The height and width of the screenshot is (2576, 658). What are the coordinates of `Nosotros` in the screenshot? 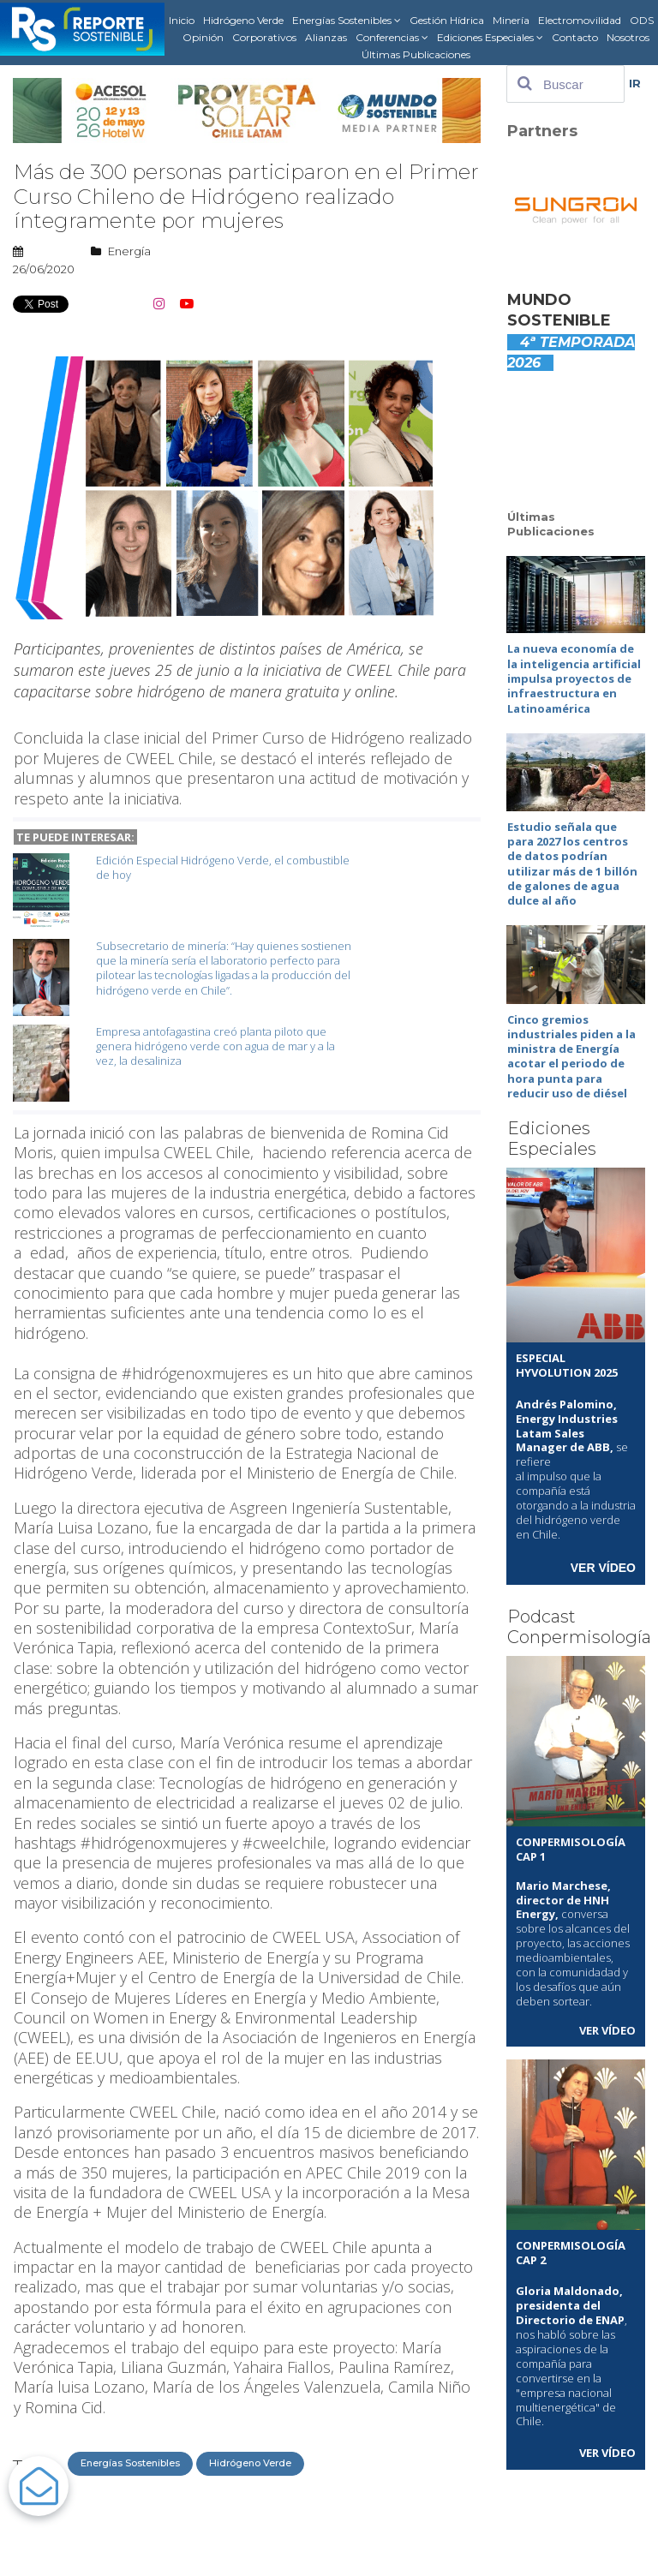 It's located at (628, 37).